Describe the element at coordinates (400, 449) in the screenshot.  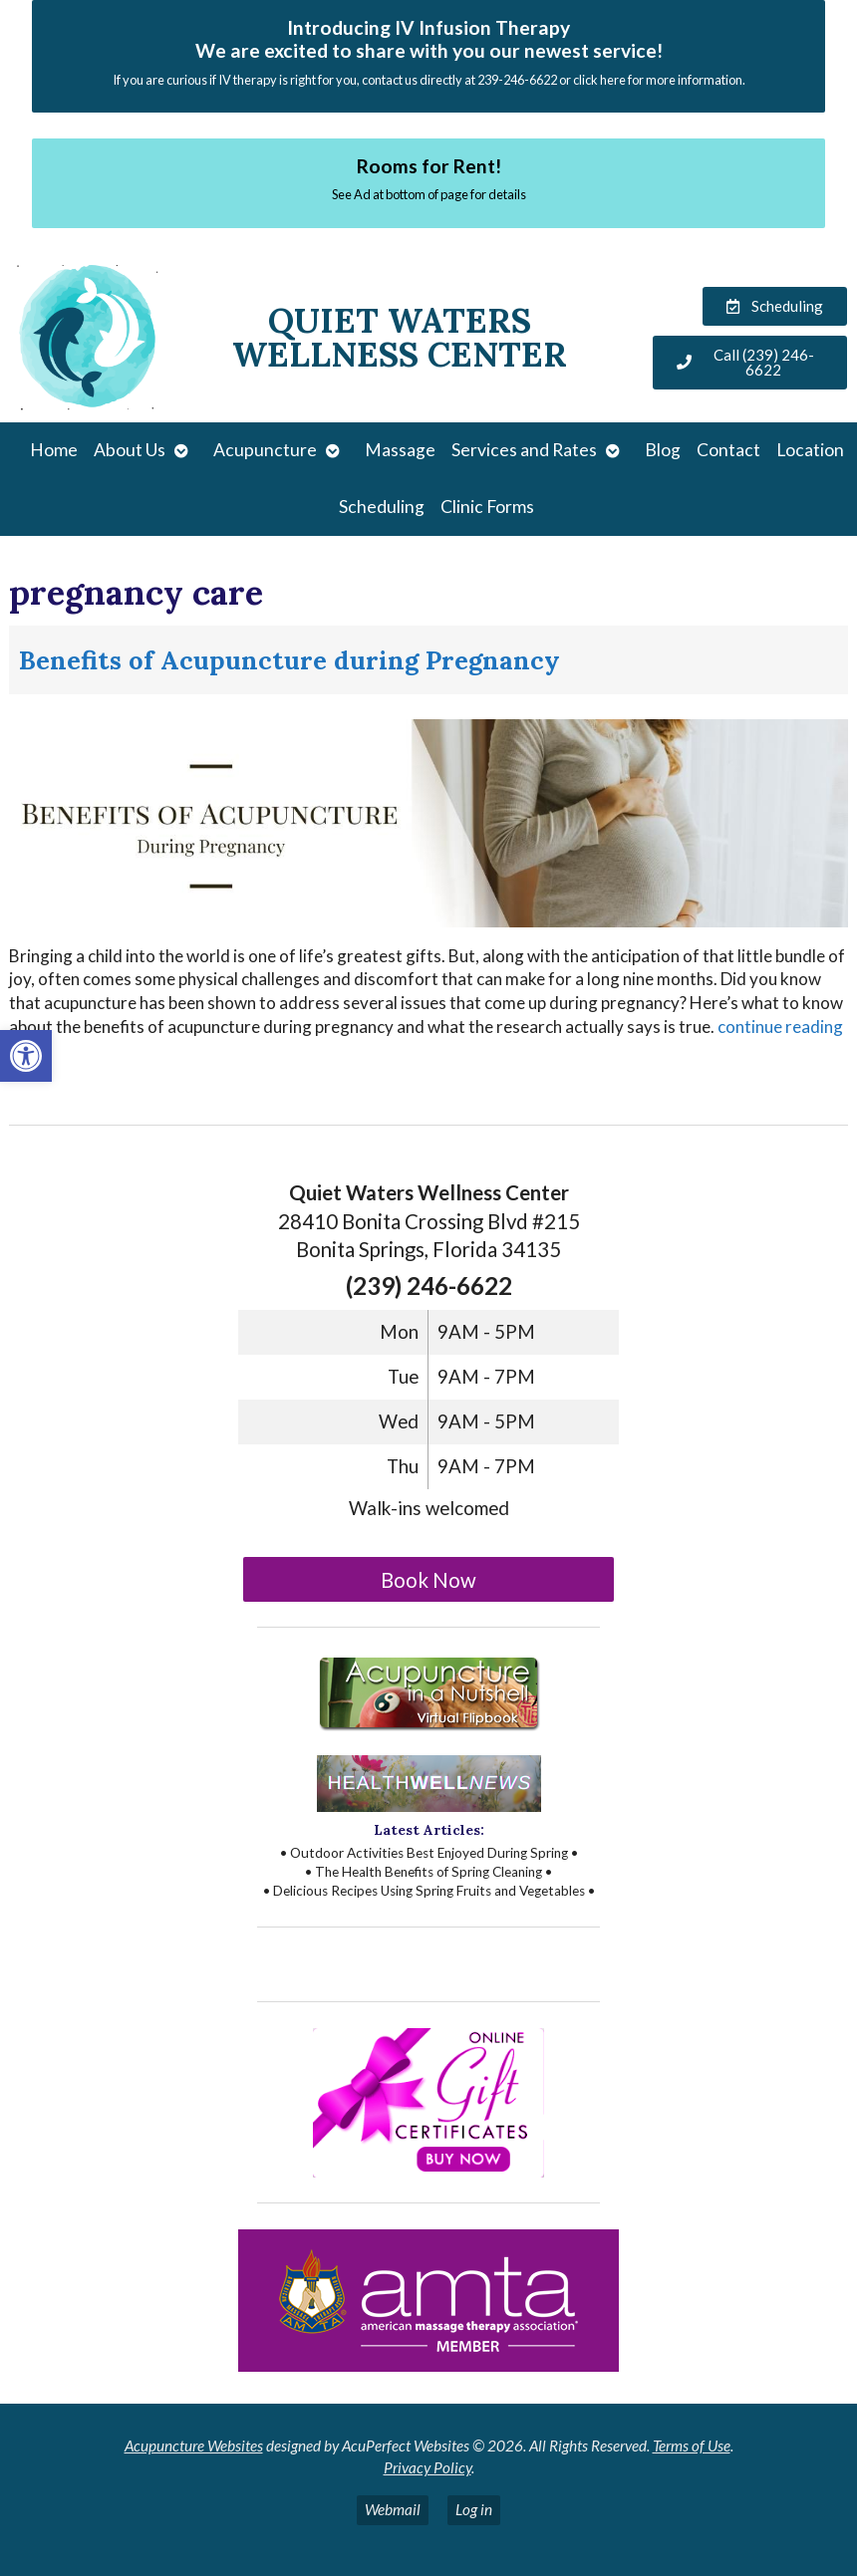
I see `Massage` at that location.